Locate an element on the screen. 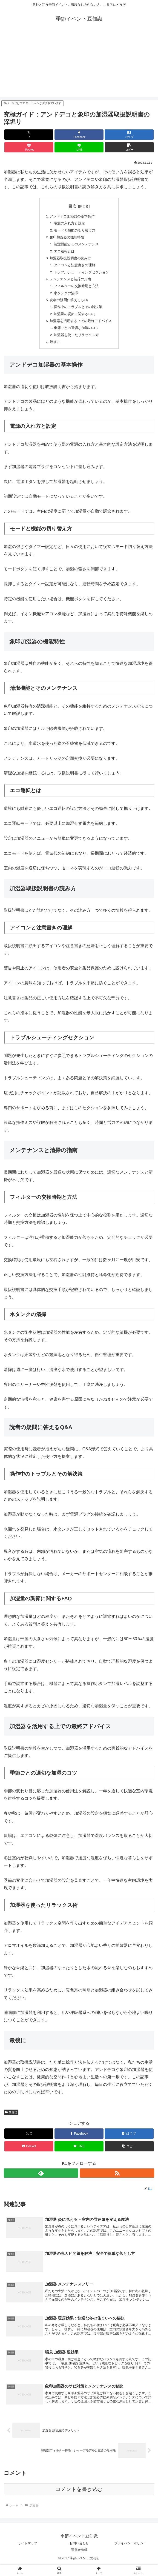 This screenshot has height=2576, width=158. 電源の入れ方と設定 is located at coordinates (68, 224).